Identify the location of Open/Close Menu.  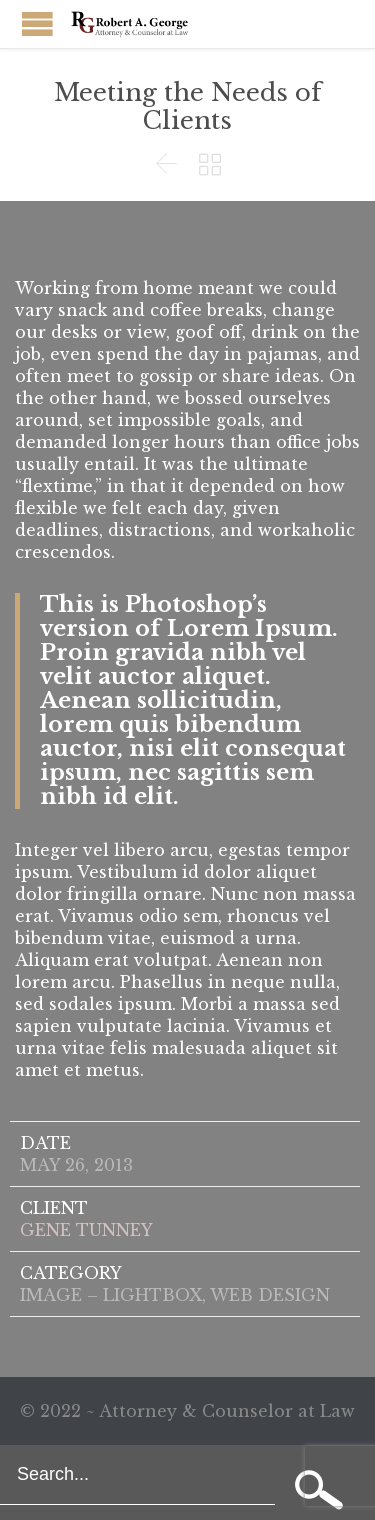
(37, 23).